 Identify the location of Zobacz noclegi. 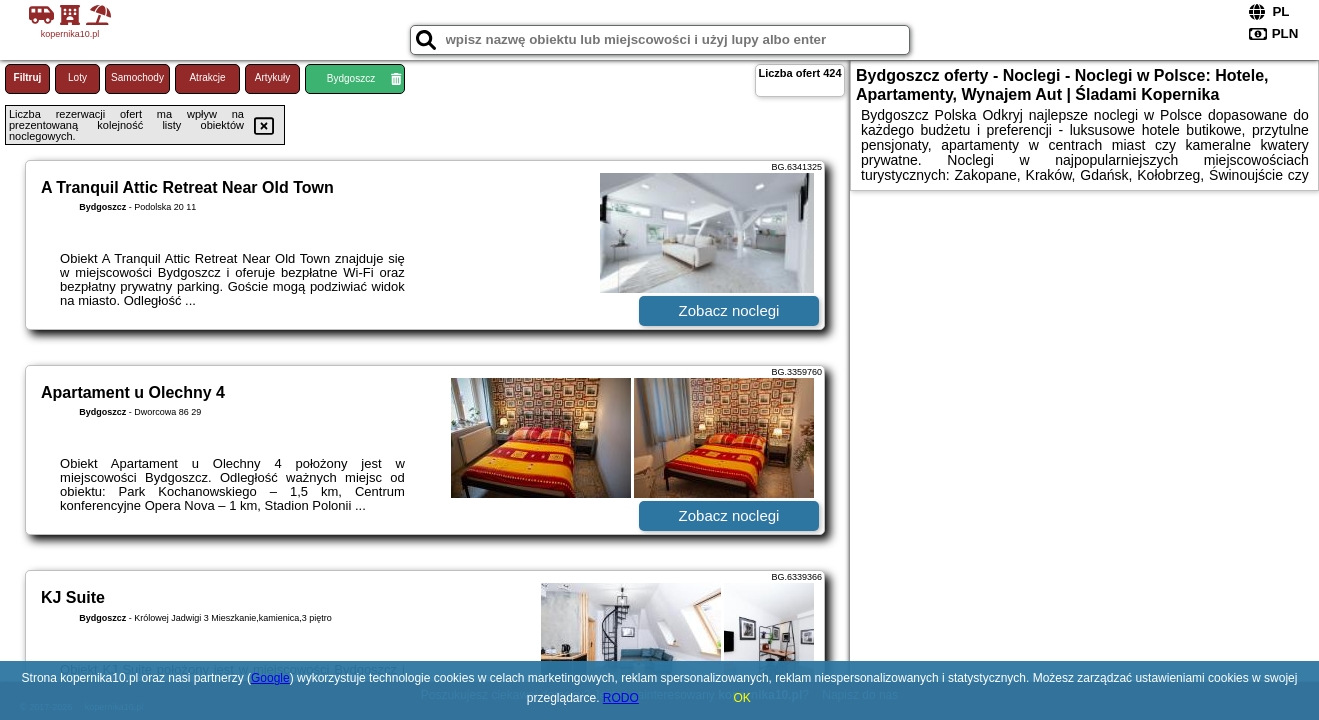
(729, 310).